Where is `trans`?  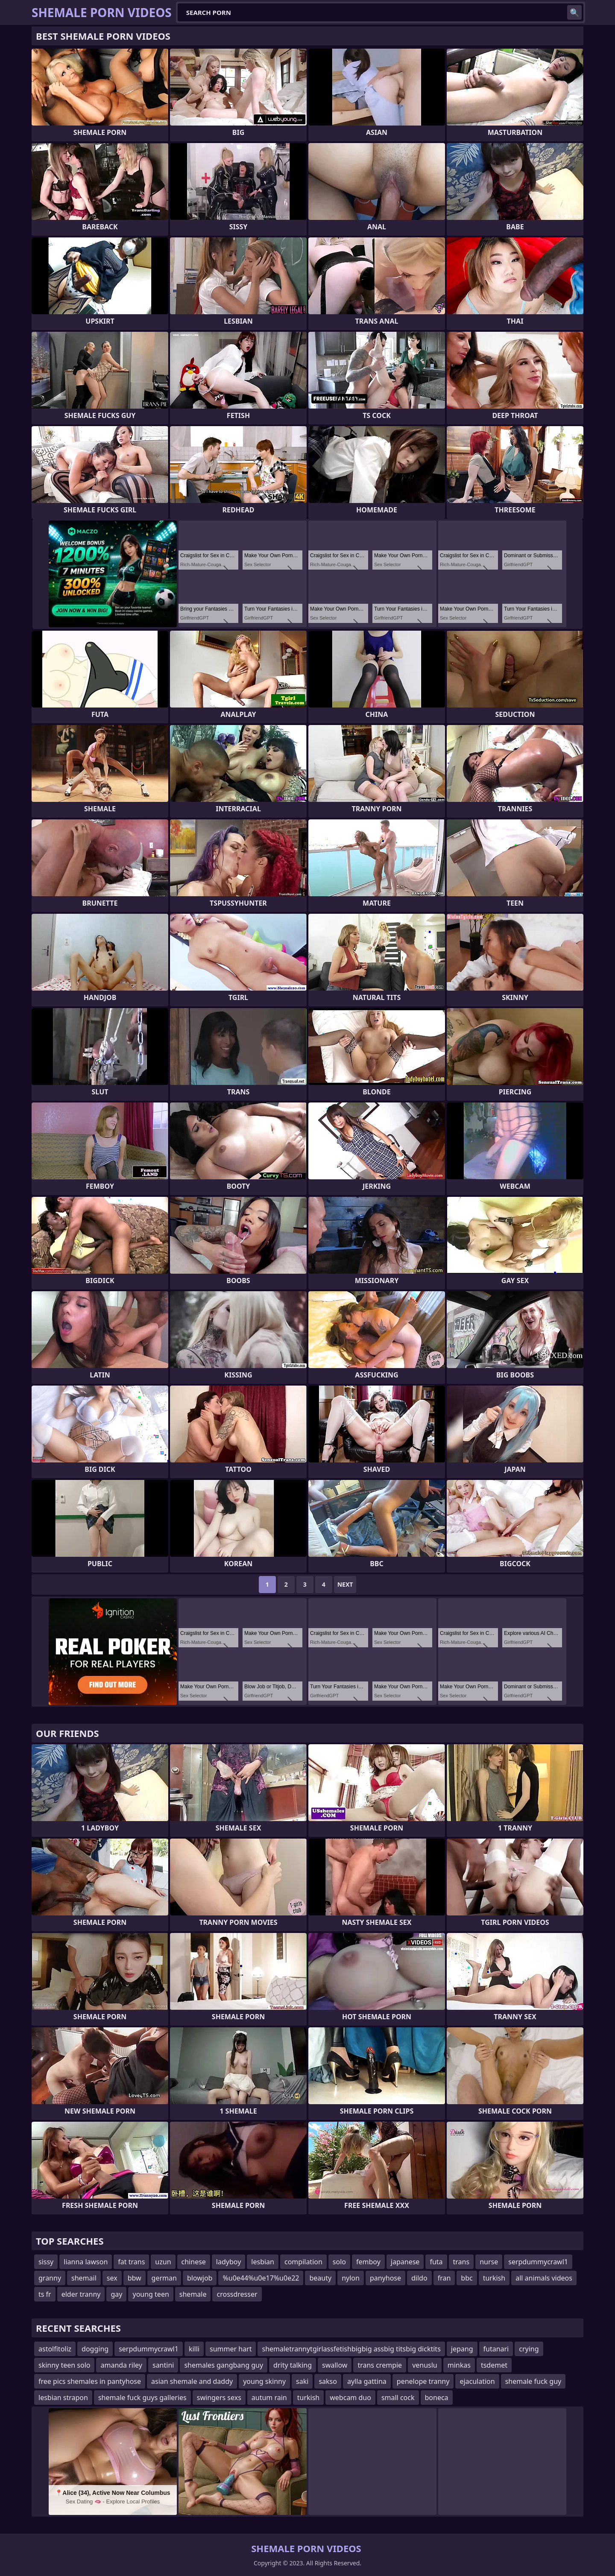 trans is located at coordinates (461, 2261).